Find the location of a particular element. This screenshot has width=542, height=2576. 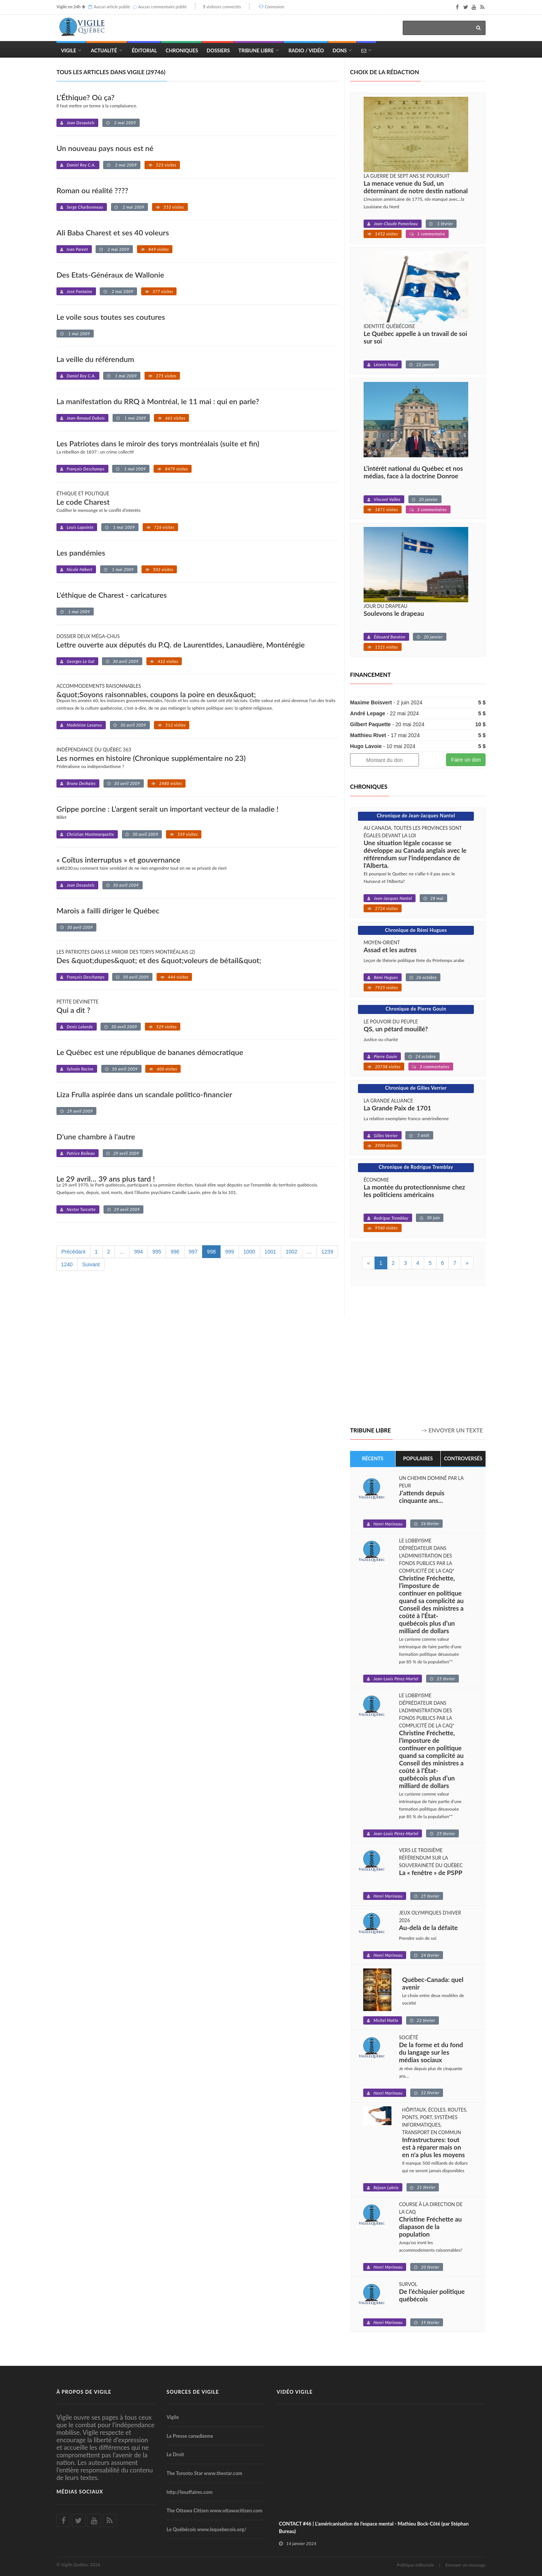

La Presse canadienne is located at coordinates (190, 2436).